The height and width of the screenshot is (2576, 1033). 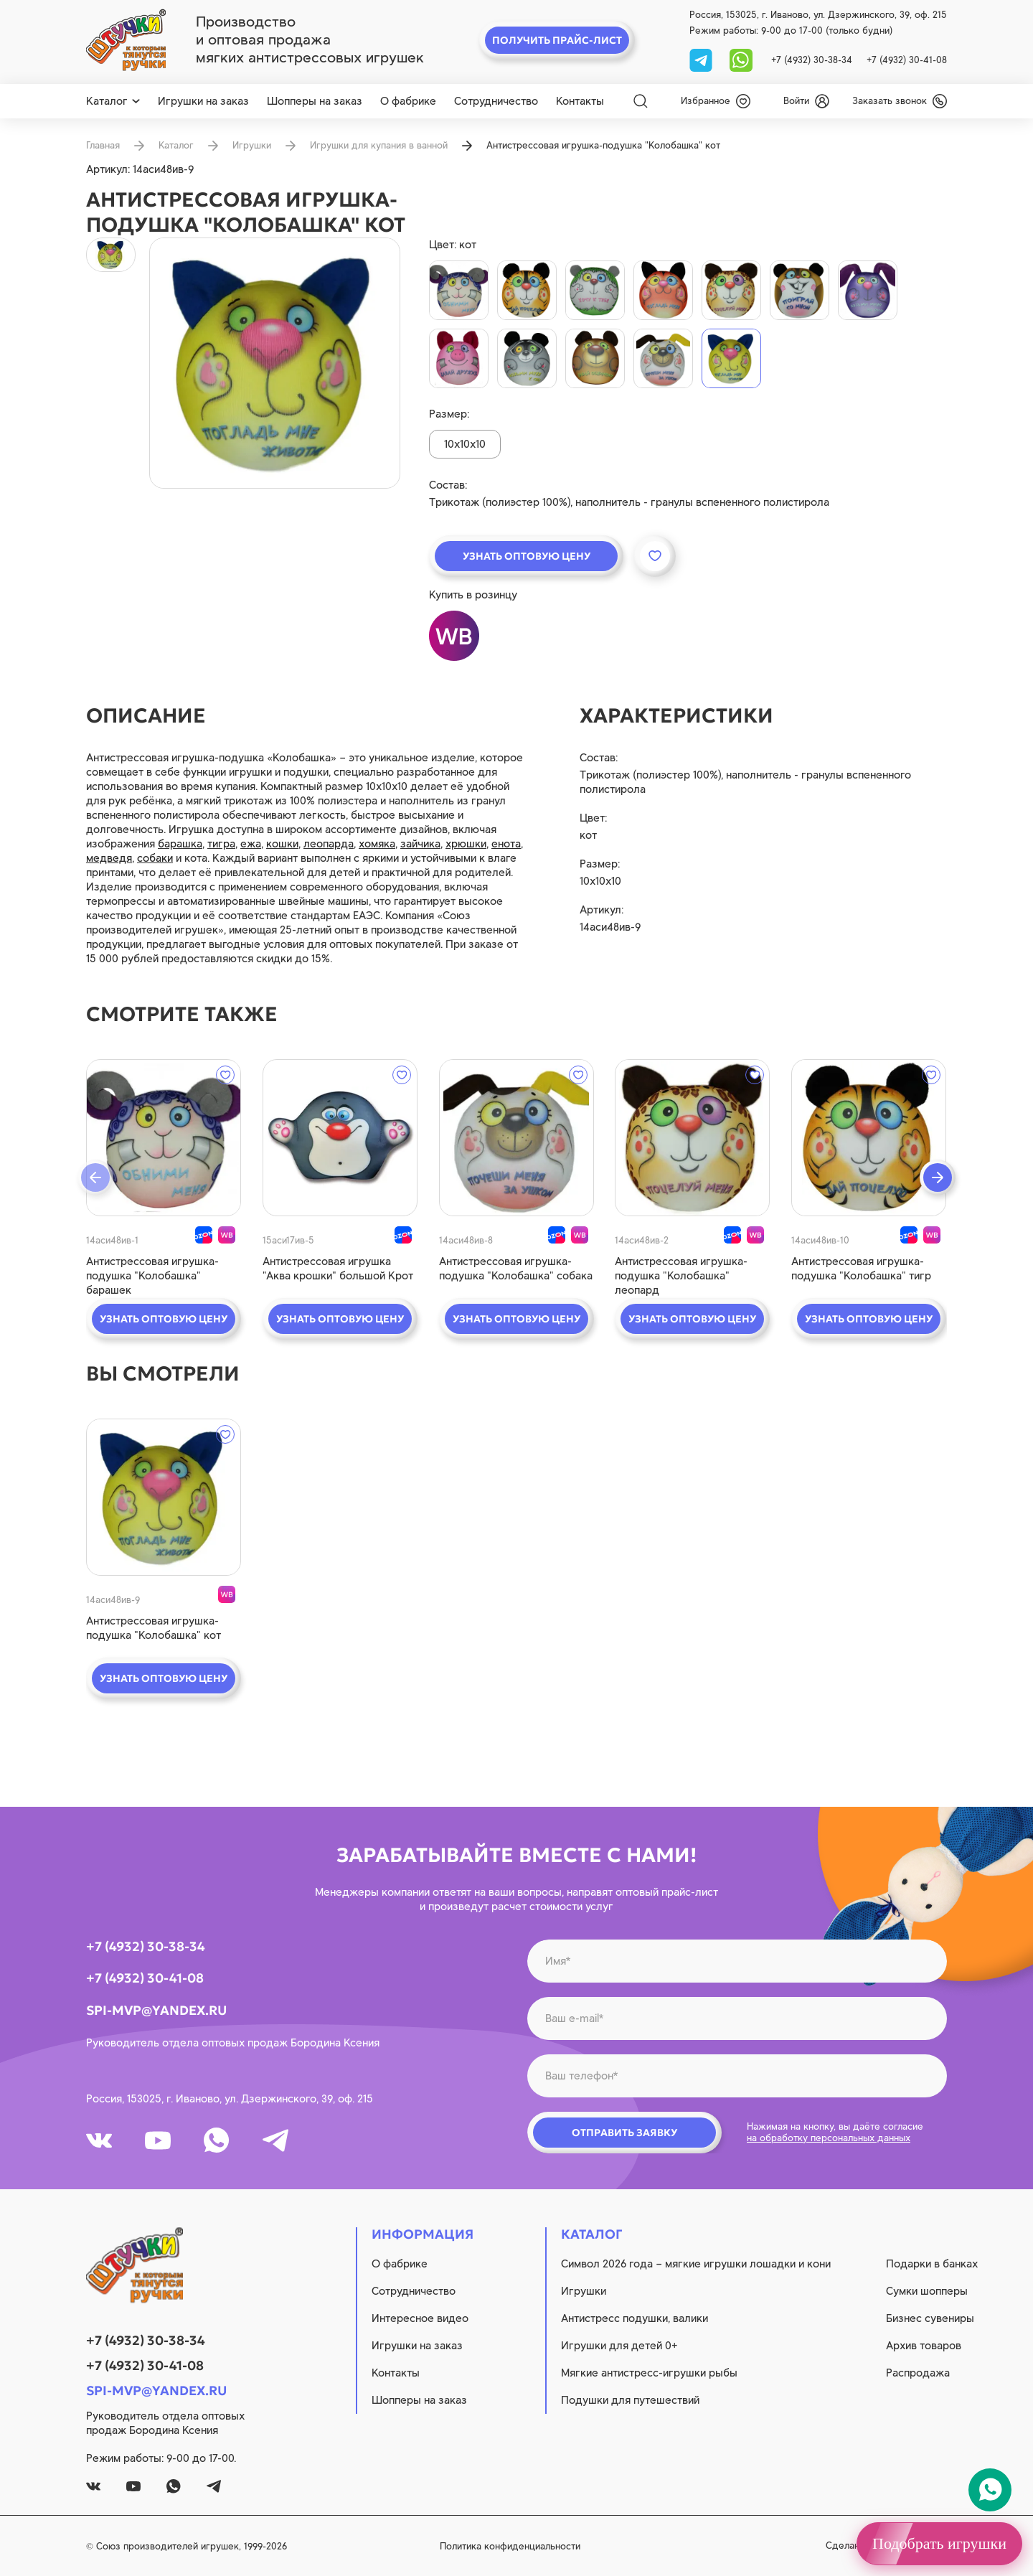 What do you see at coordinates (806, 101) in the screenshot?
I see `[login]` at bounding box center [806, 101].